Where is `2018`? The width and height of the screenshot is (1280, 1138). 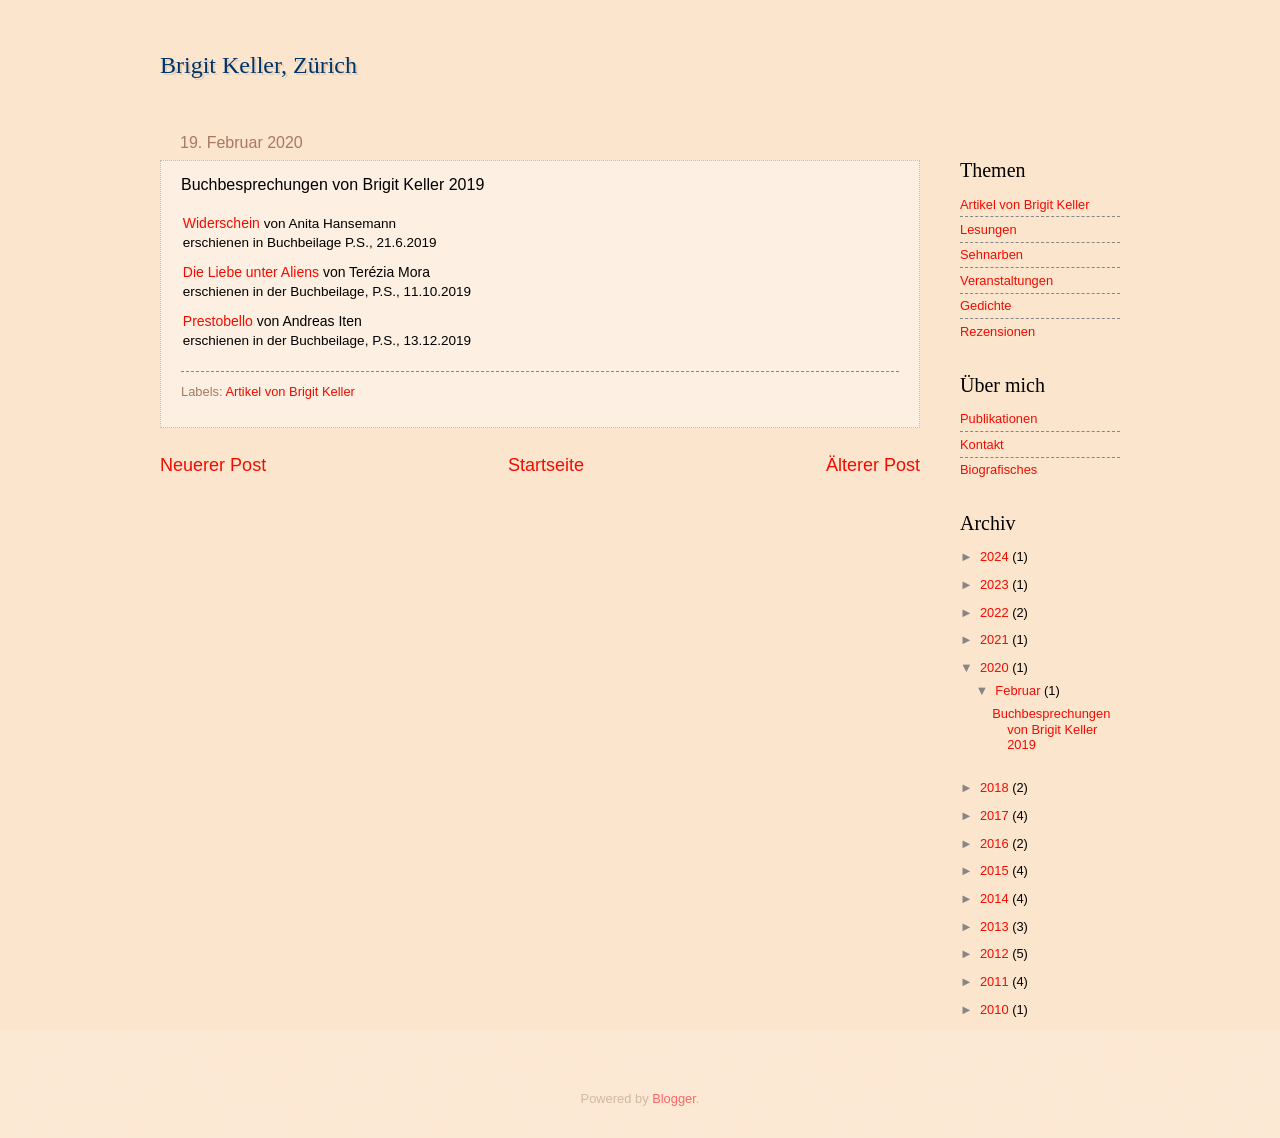
2018 is located at coordinates (996, 787).